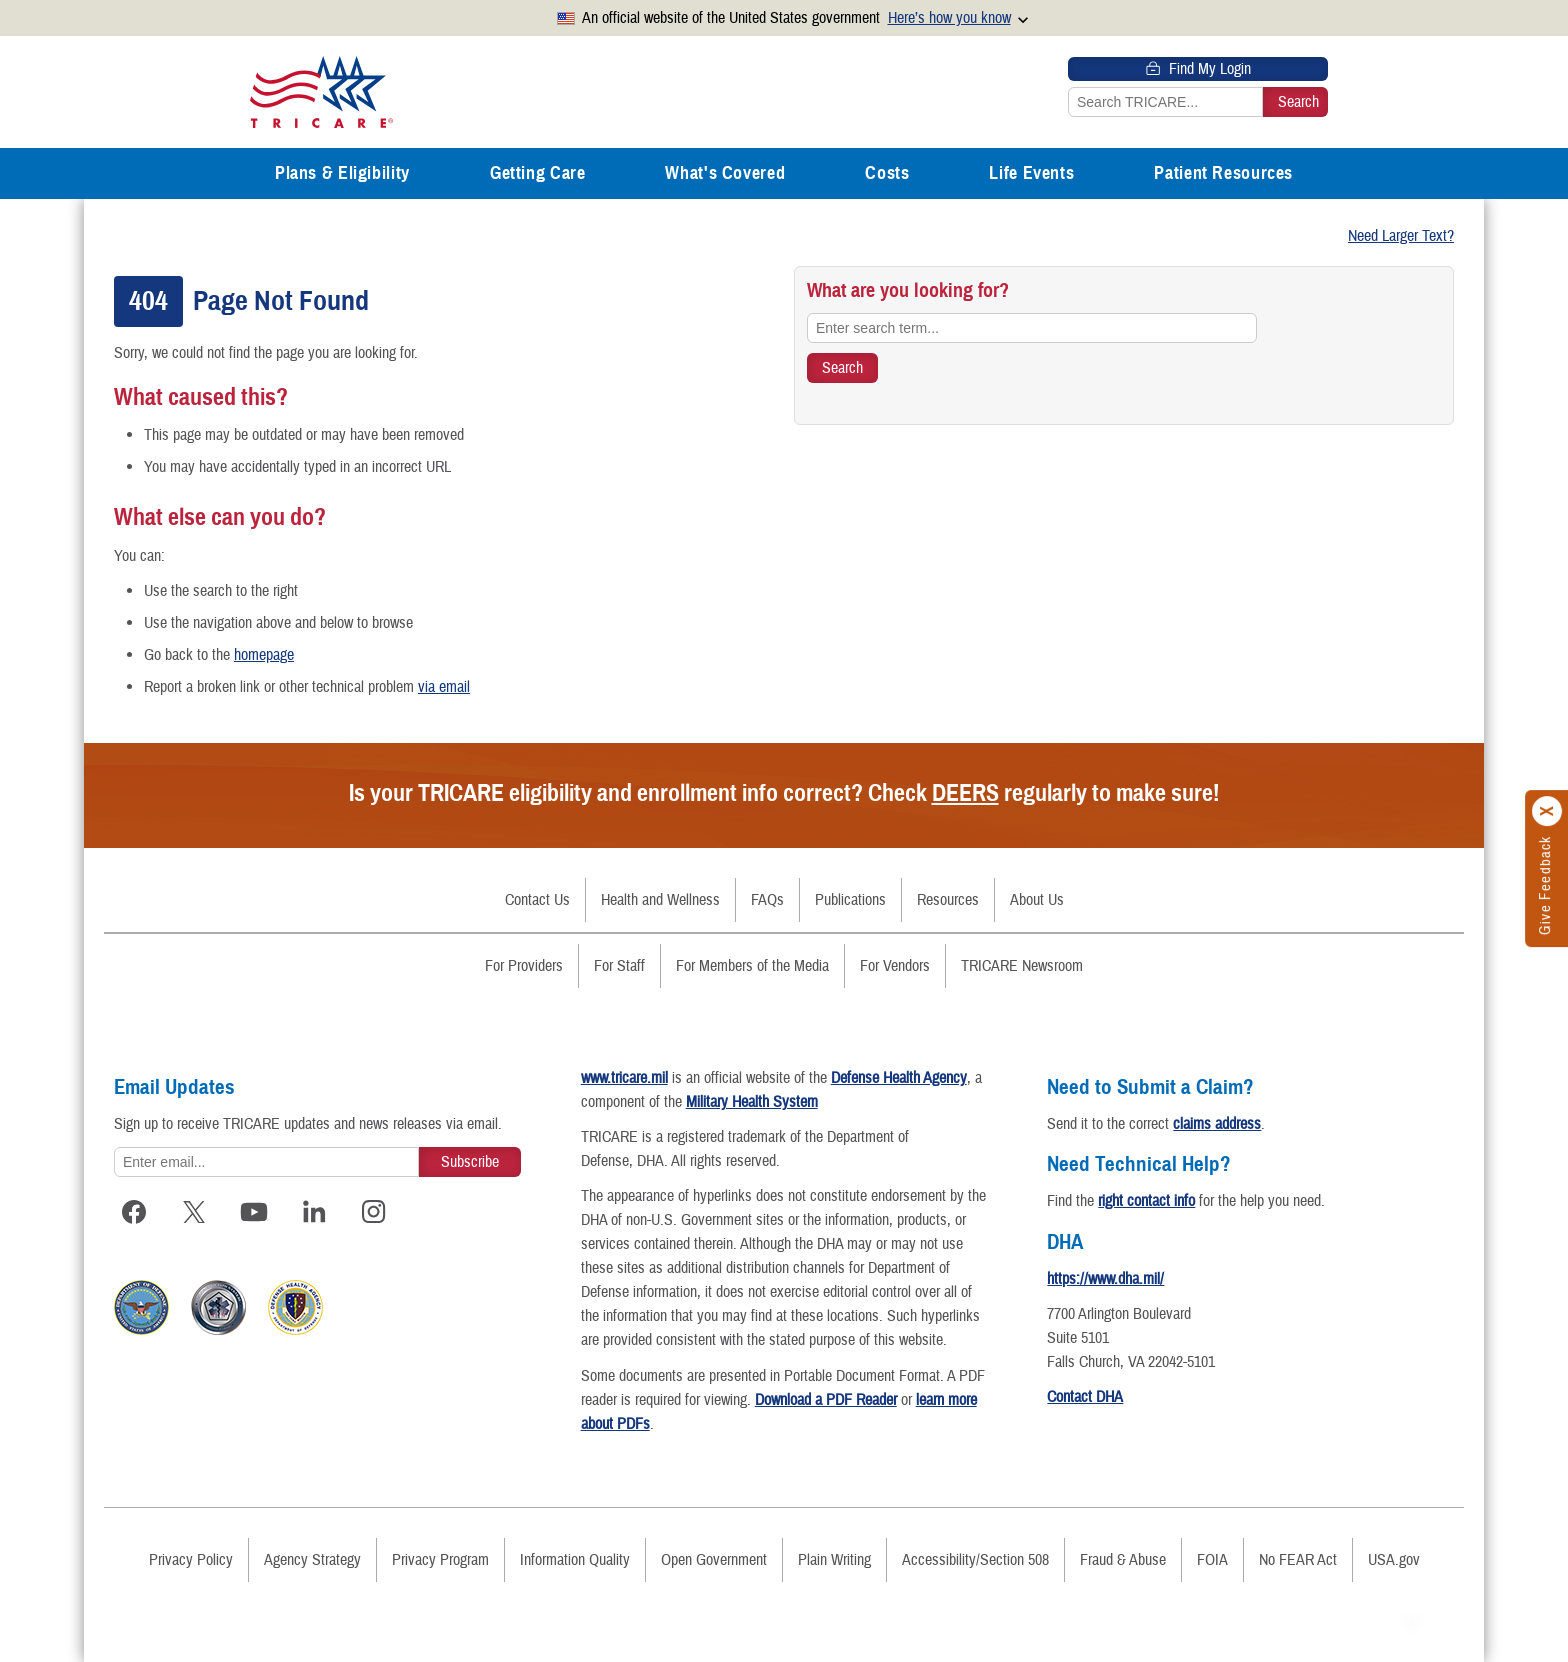 This screenshot has width=1568, height=1662. I want to click on Open Government, so click(714, 1560).